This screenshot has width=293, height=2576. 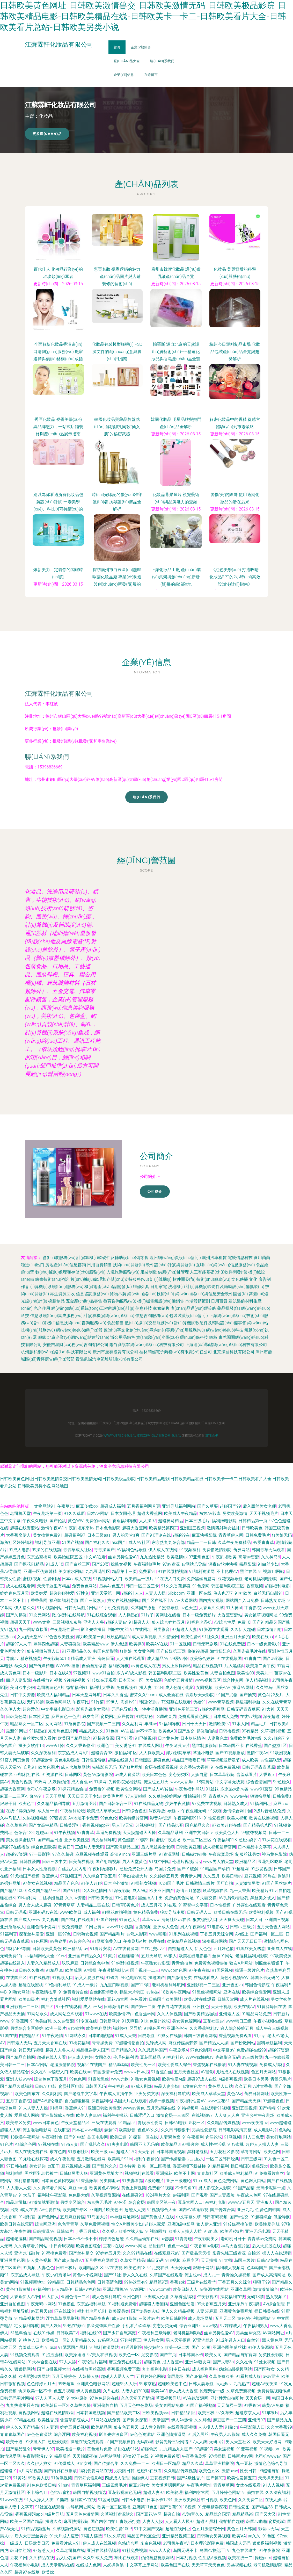 I want to click on 久久人体视频, so click(x=169, y=2013).